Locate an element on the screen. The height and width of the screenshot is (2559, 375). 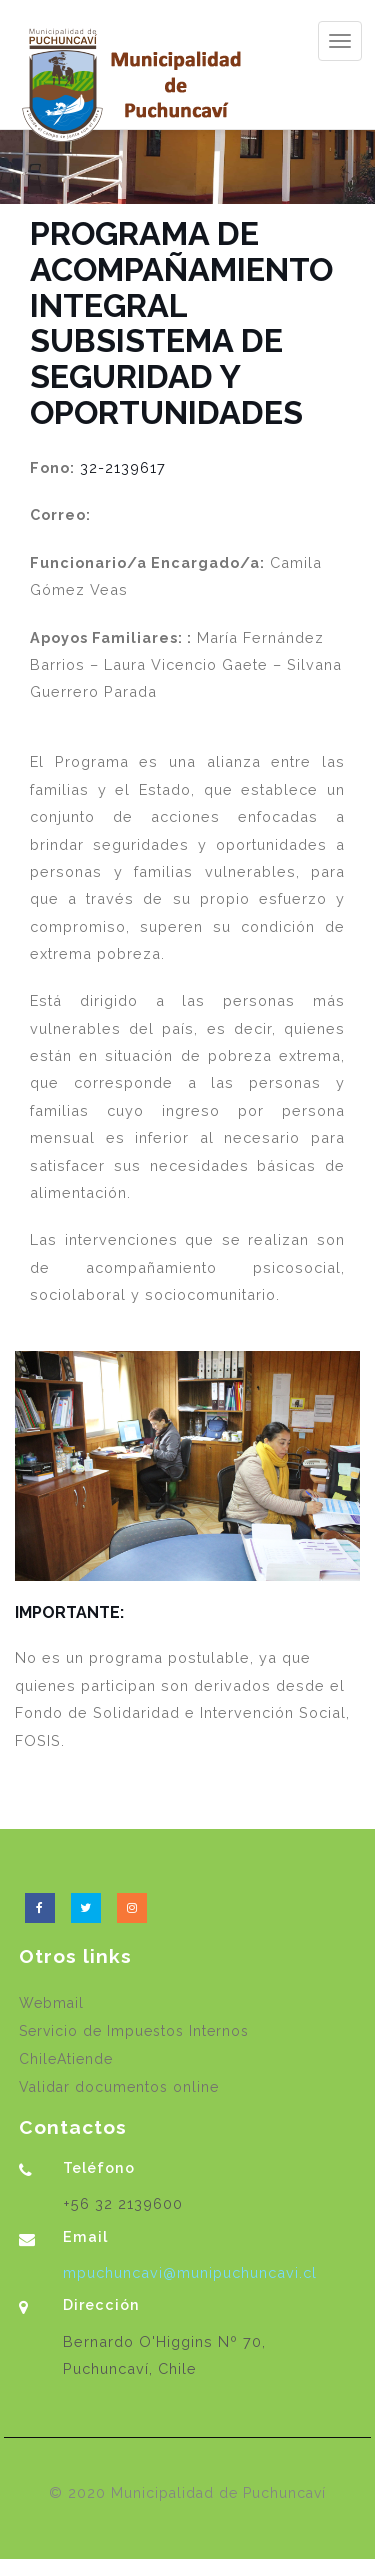
32-2139617 is located at coordinates (123, 467).